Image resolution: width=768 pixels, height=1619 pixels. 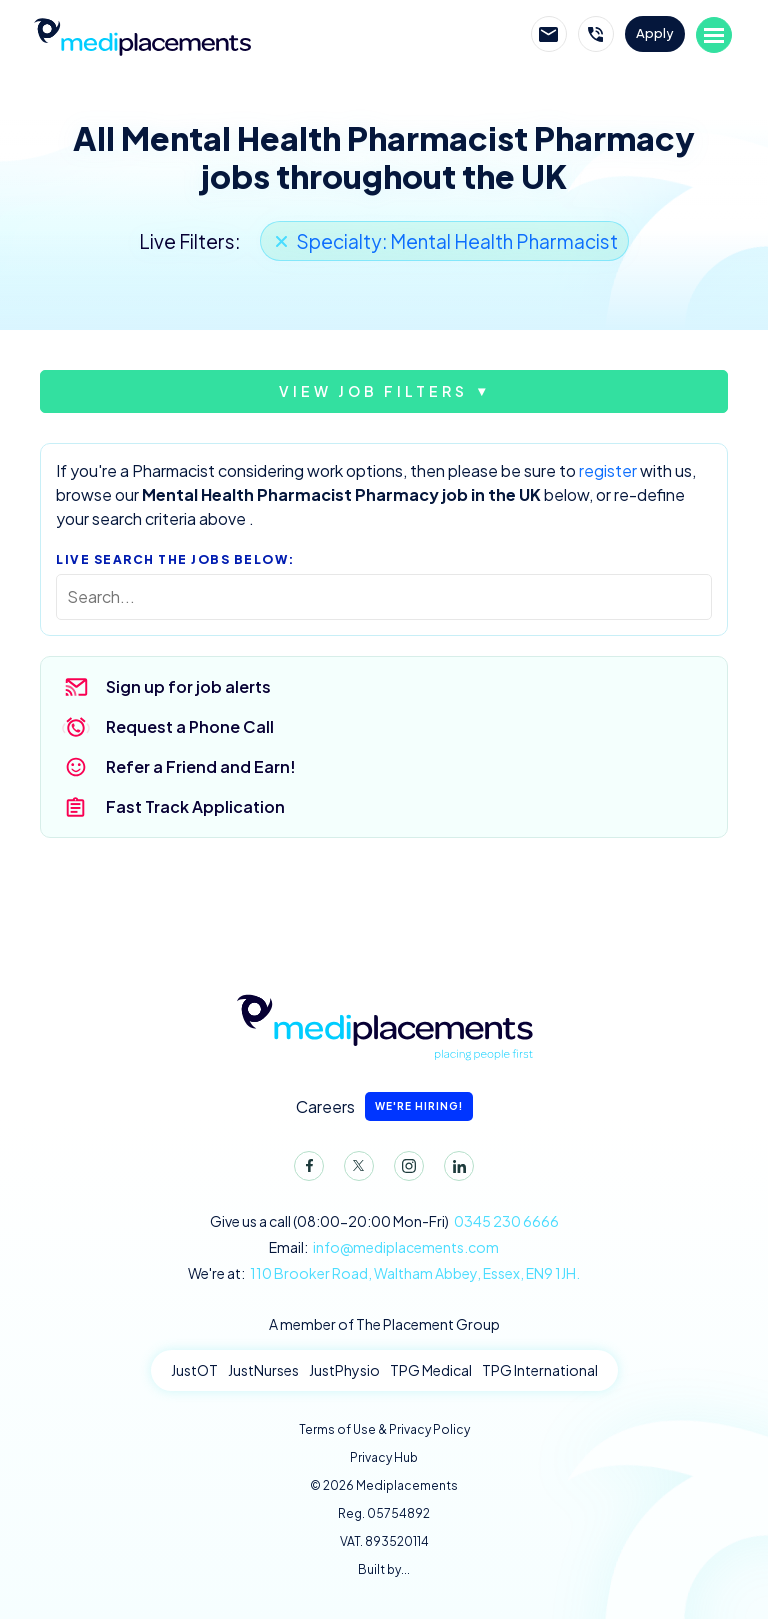 What do you see at coordinates (194, 1370) in the screenshot?
I see `JustOT` at bounding box center [194, 1370].